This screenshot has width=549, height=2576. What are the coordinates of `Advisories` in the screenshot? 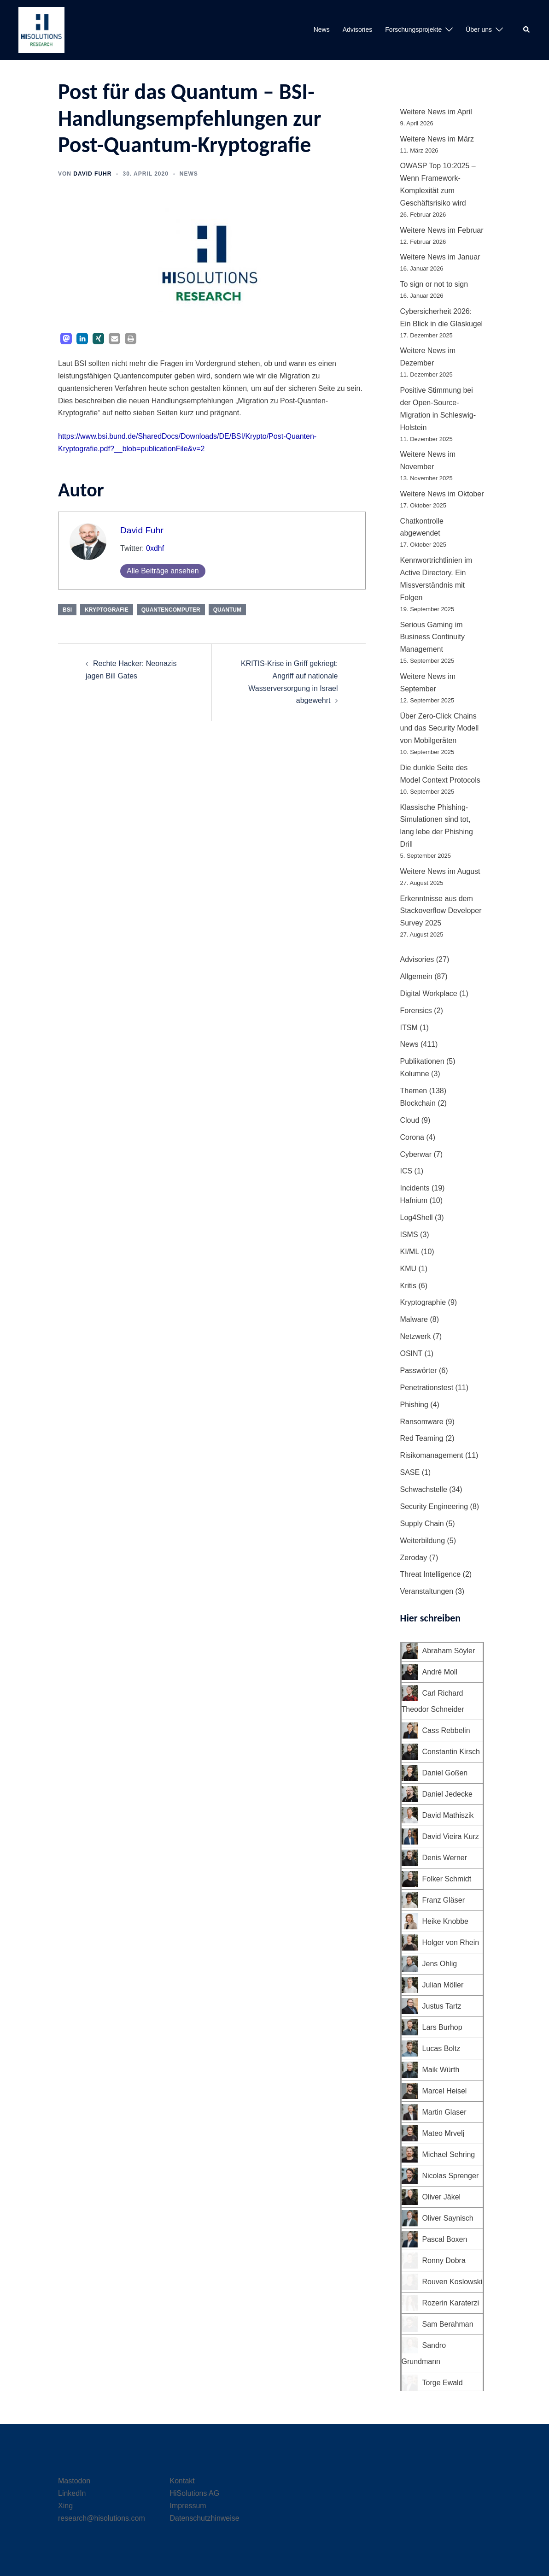 It's located at (358, 29).